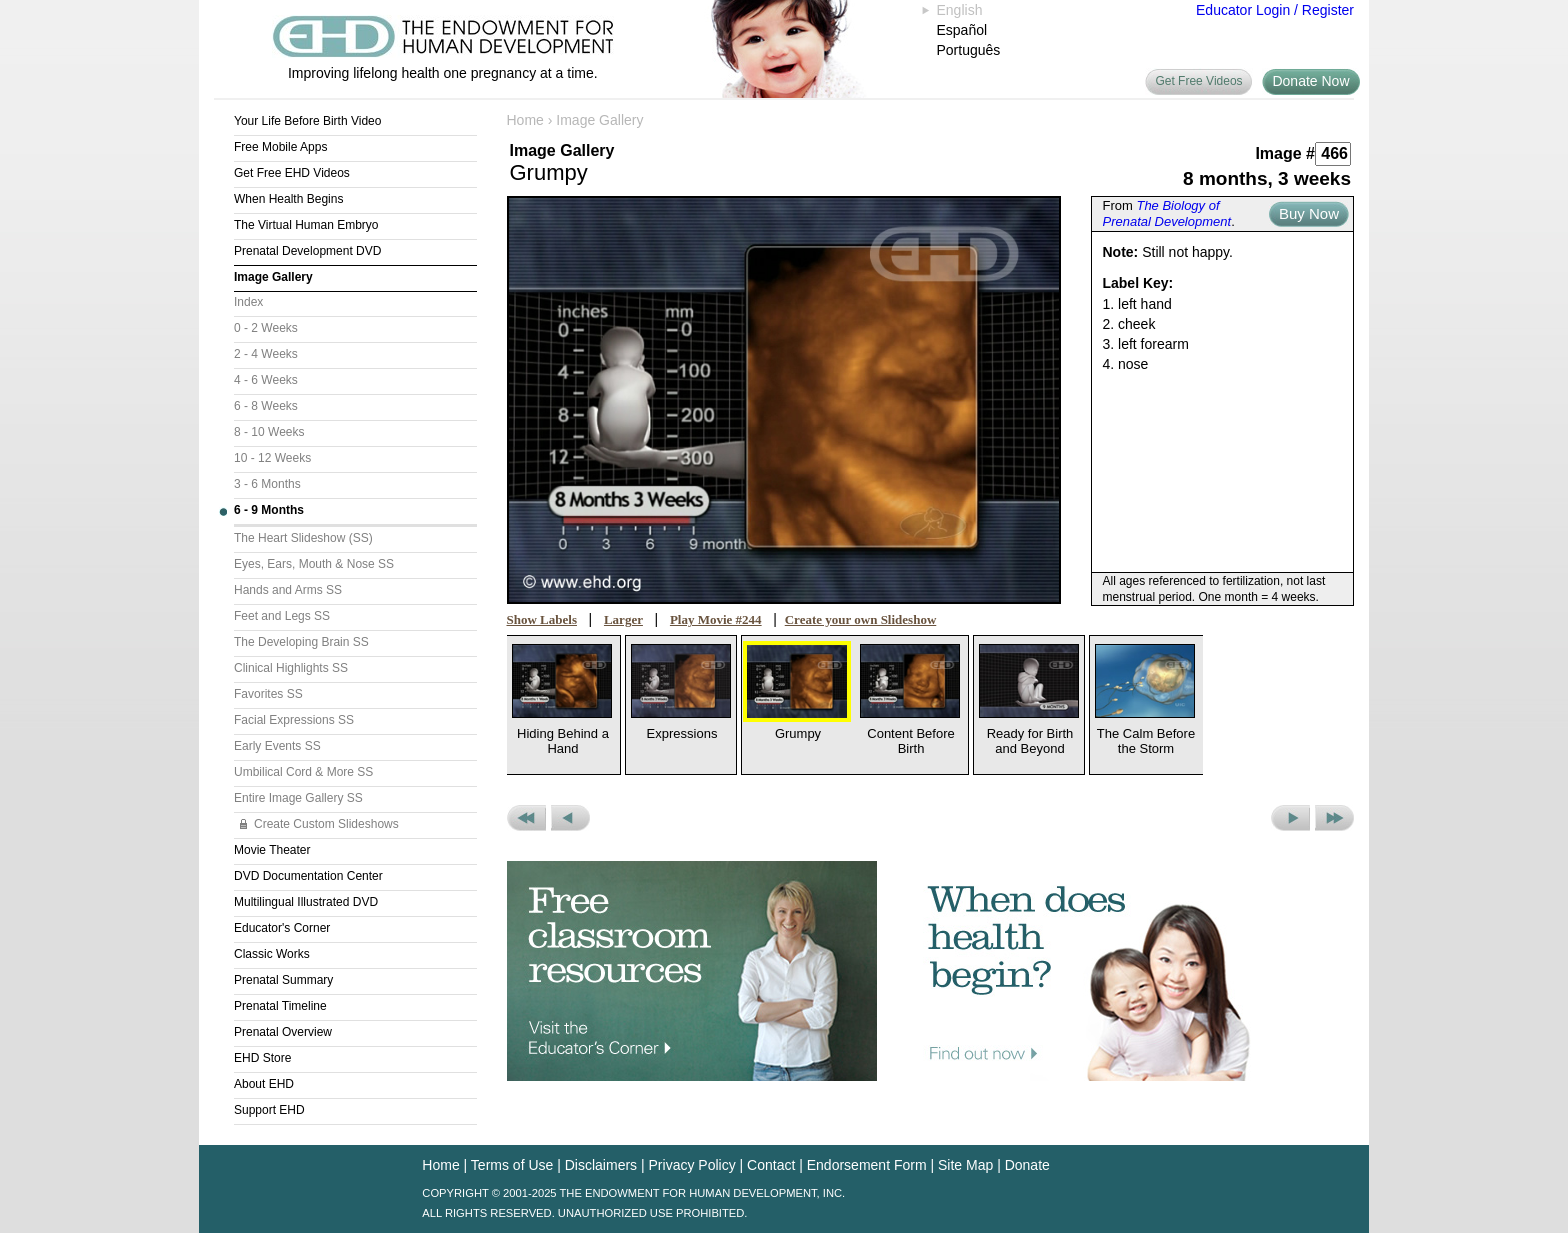 The width and height of the screenshot is (1568, 1233). Describe the element at coordinates (280, 1006) in the screenshot. I see `Prenatal Timeline` at that location.